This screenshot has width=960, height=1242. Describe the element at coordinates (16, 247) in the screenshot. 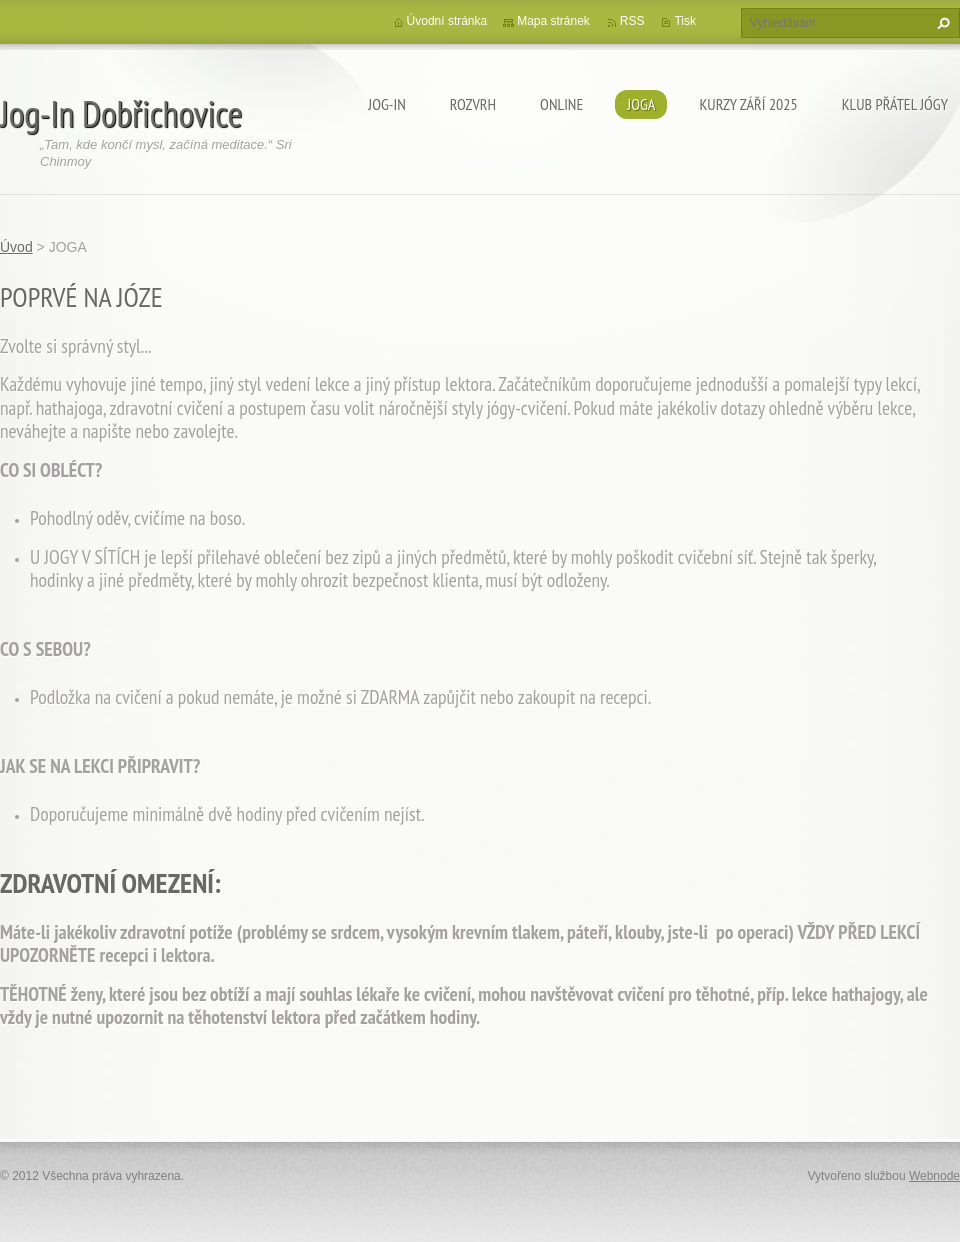

I see `Úvod` at that location.